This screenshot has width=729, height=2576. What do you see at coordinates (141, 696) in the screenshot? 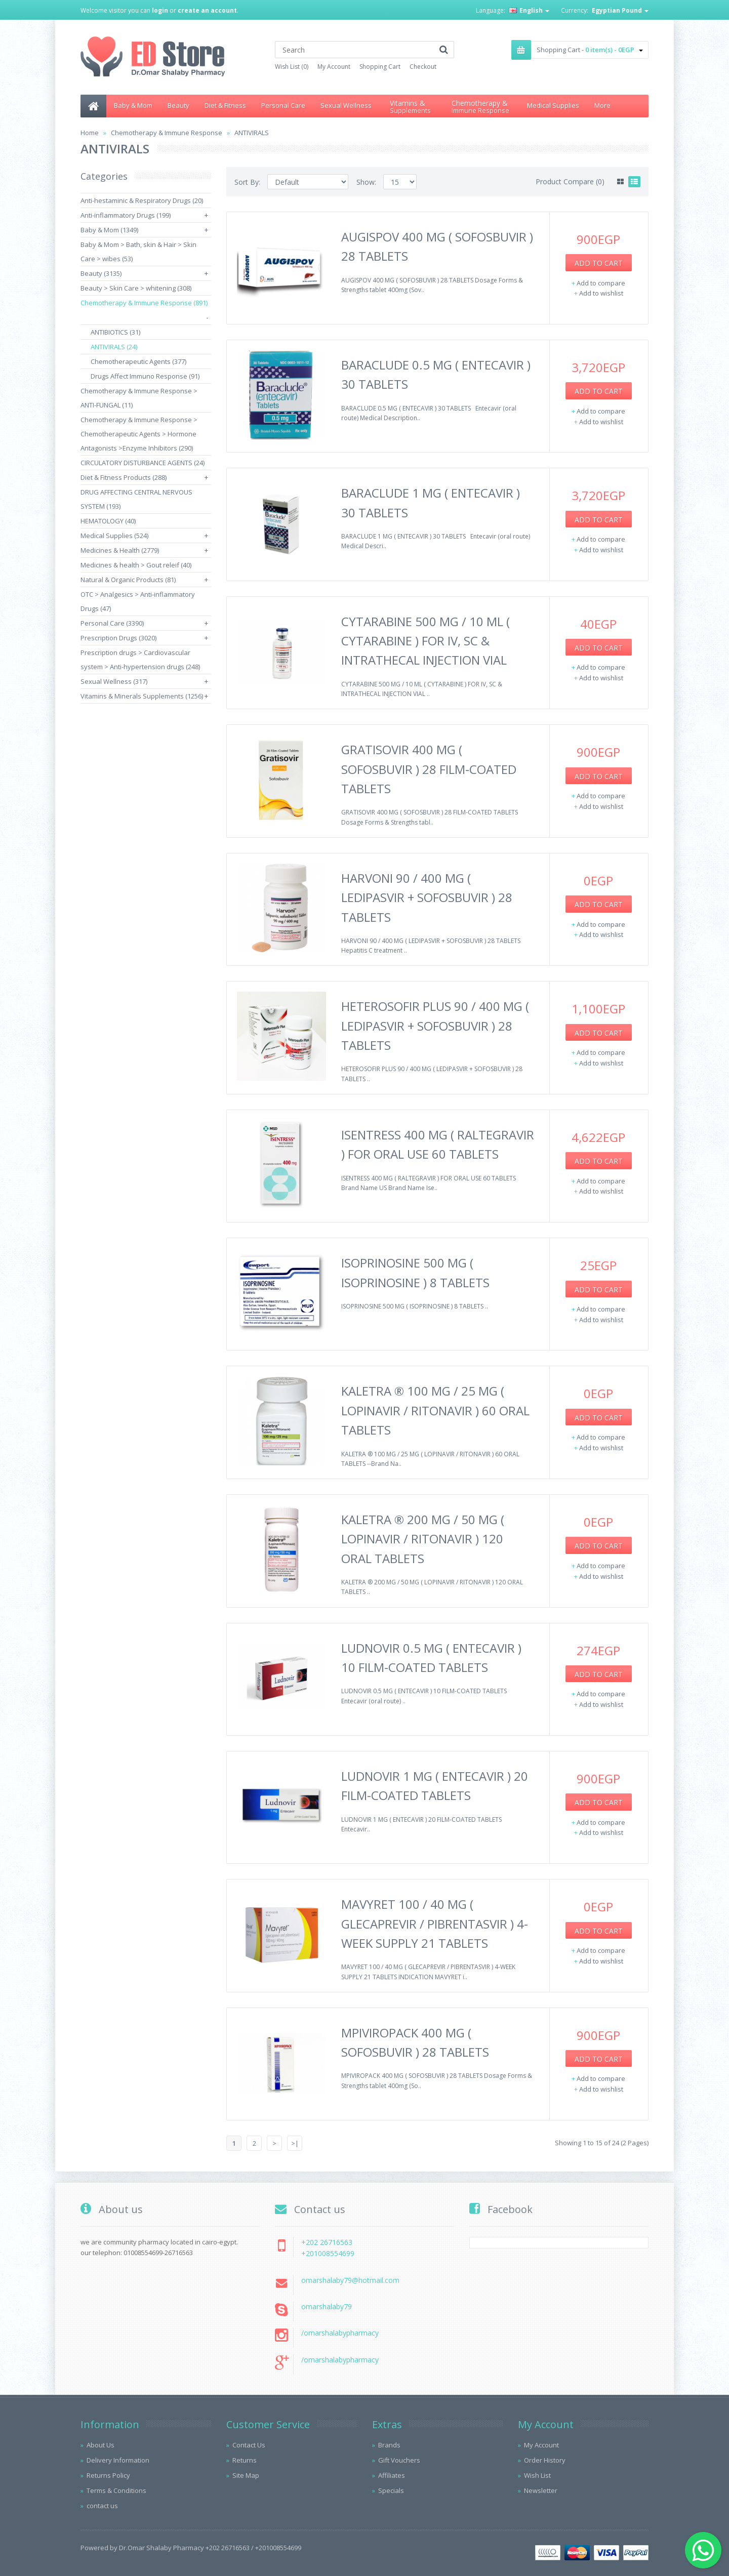
I see `Vitamins & Minerals Supplements (1256)` at bounding box center [141, 696].